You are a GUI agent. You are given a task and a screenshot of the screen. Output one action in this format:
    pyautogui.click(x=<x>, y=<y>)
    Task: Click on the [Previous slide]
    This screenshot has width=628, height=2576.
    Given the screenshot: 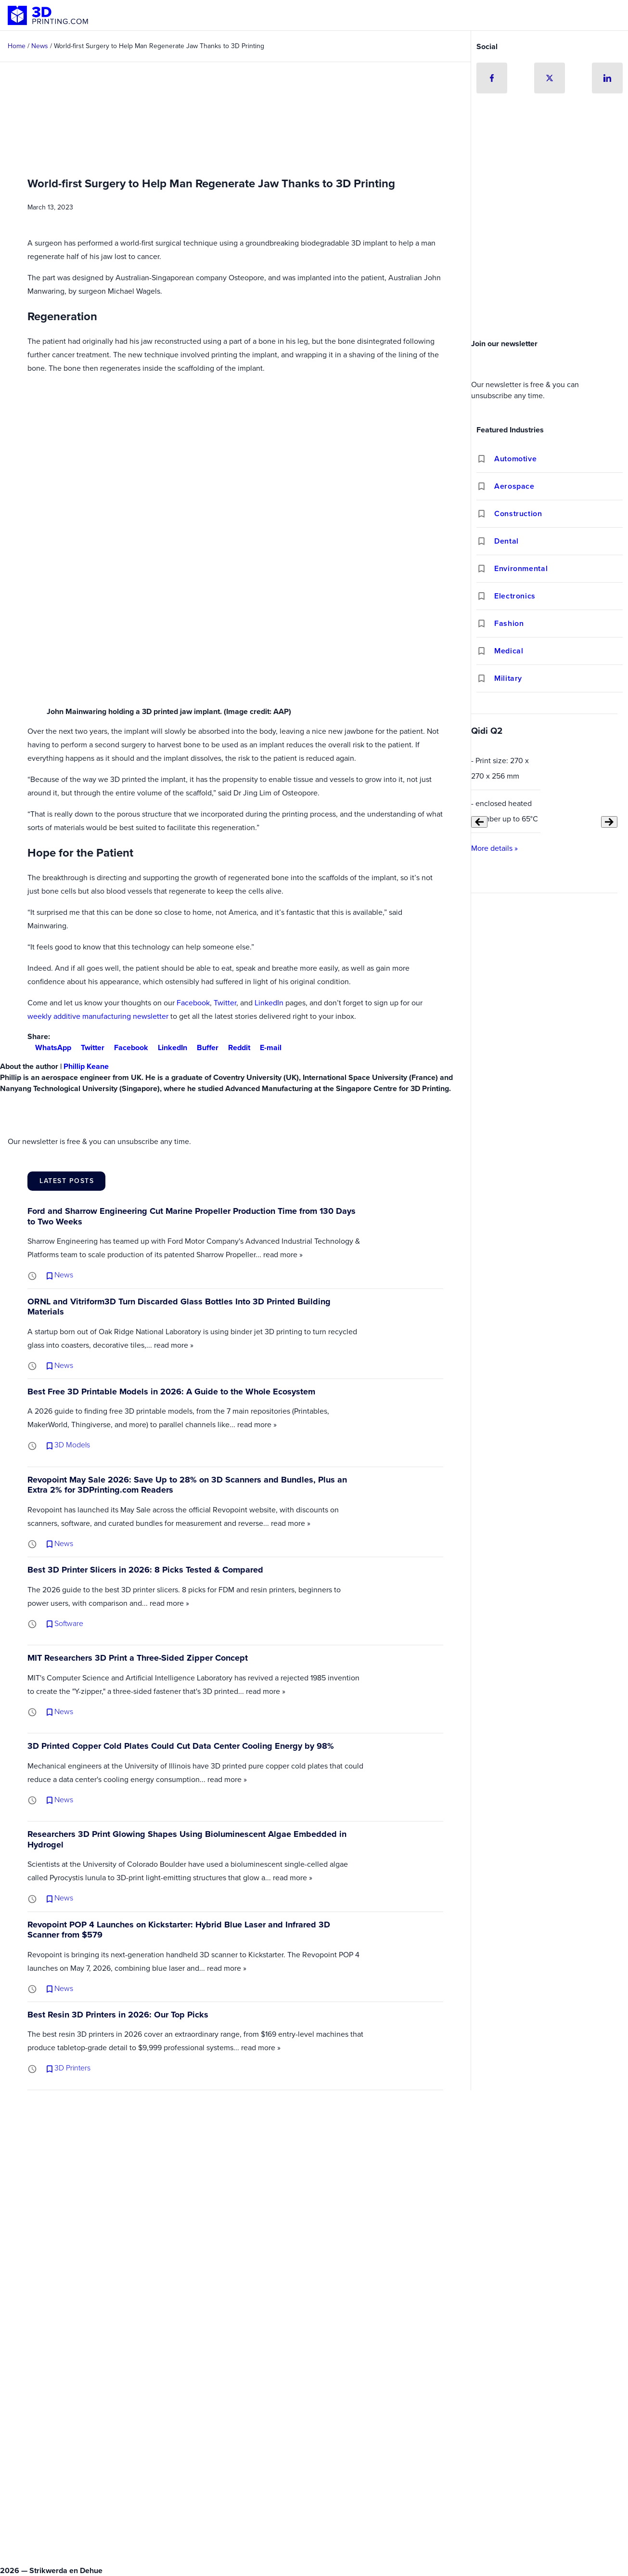 What is the action you would take?
    pyautogui.click(x=479, y=822)
    